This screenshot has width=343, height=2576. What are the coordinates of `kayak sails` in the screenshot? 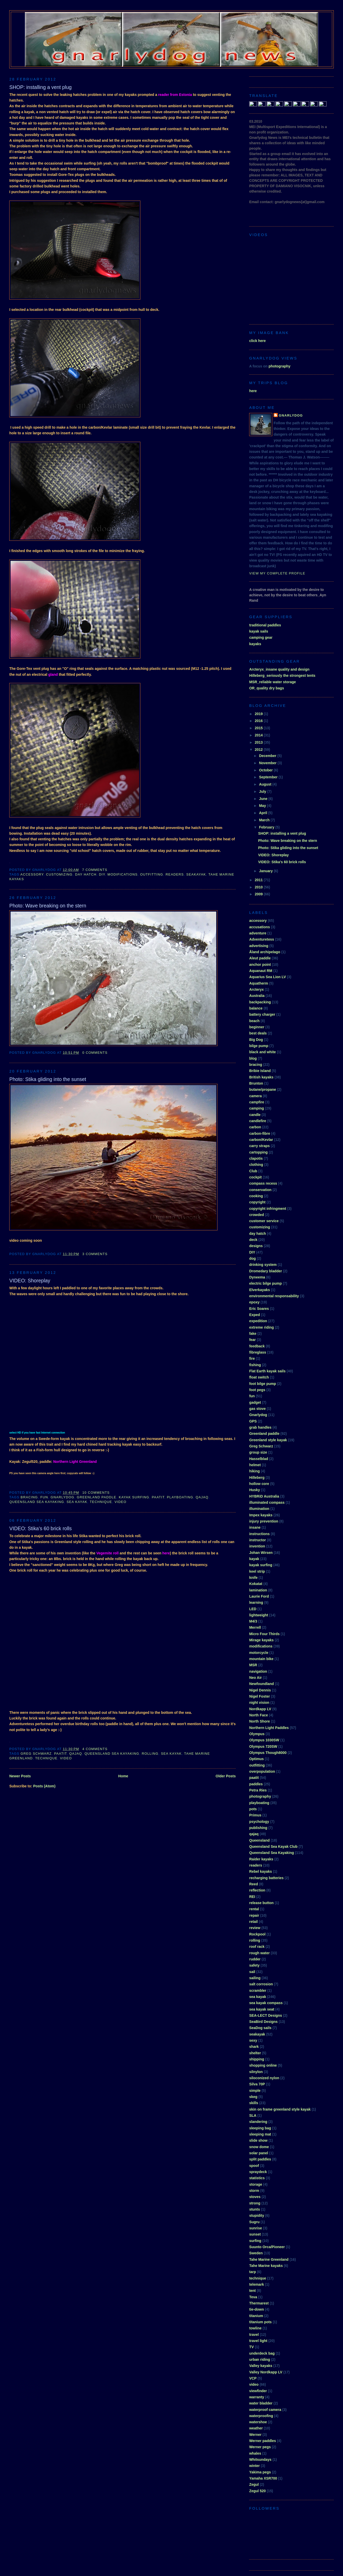 It's located at (258, 631).